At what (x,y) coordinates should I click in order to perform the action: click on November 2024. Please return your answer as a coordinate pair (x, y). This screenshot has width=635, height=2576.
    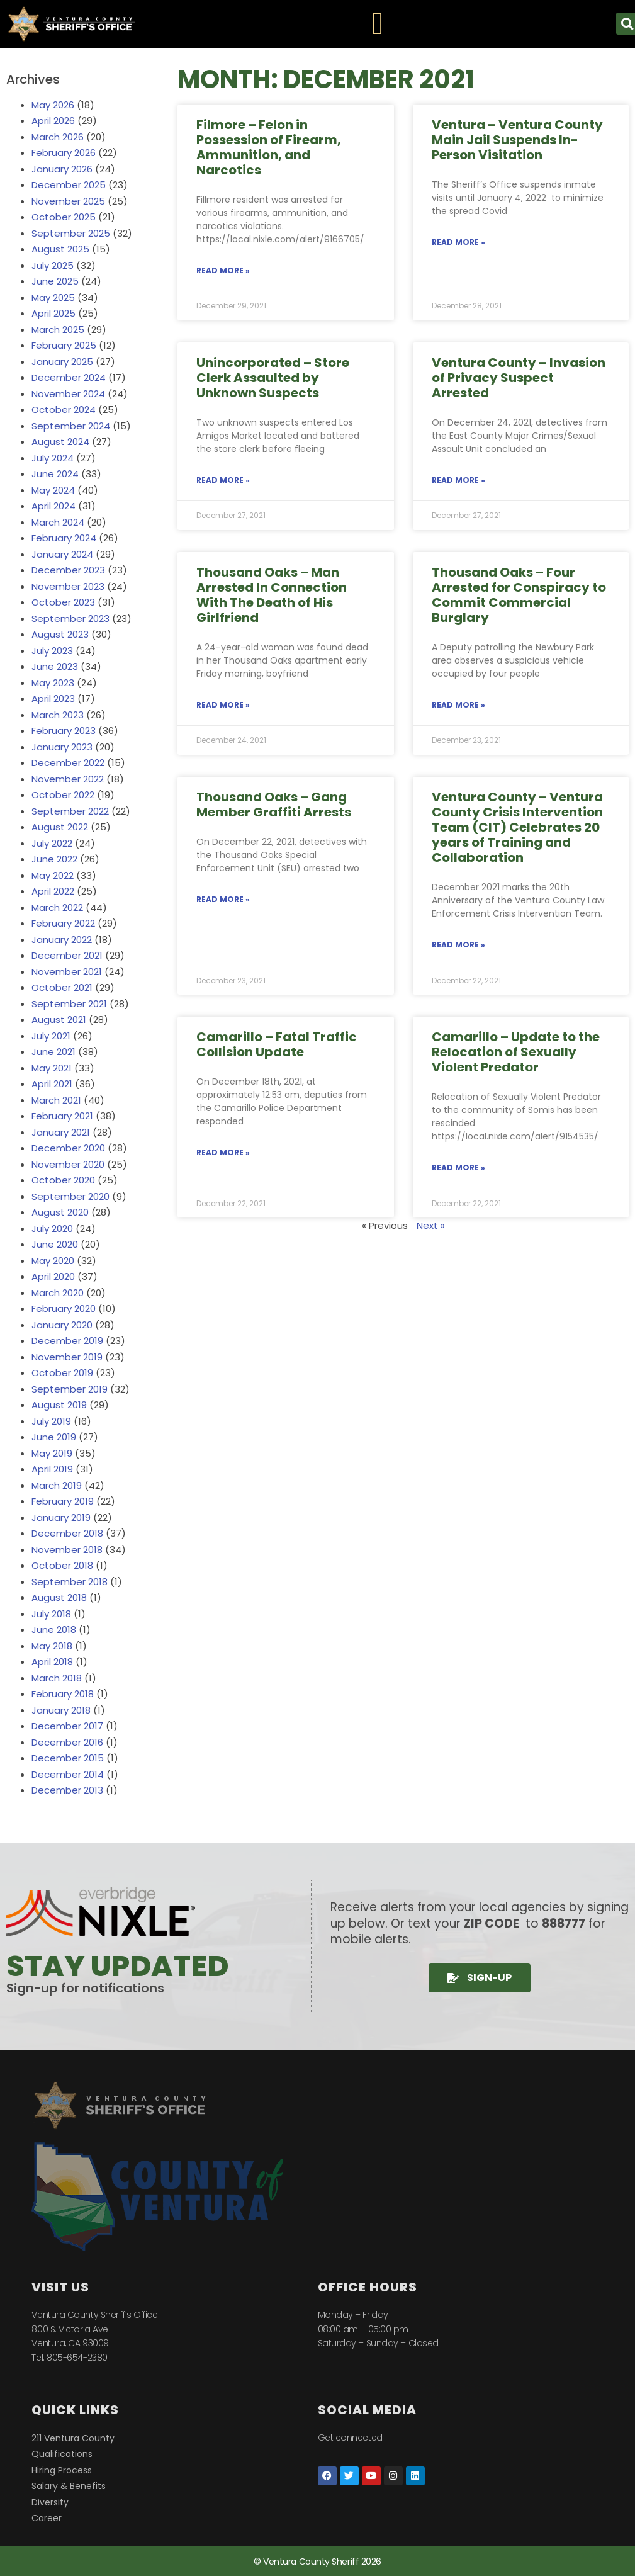
    Looking at the image, I should click on (68, 393).